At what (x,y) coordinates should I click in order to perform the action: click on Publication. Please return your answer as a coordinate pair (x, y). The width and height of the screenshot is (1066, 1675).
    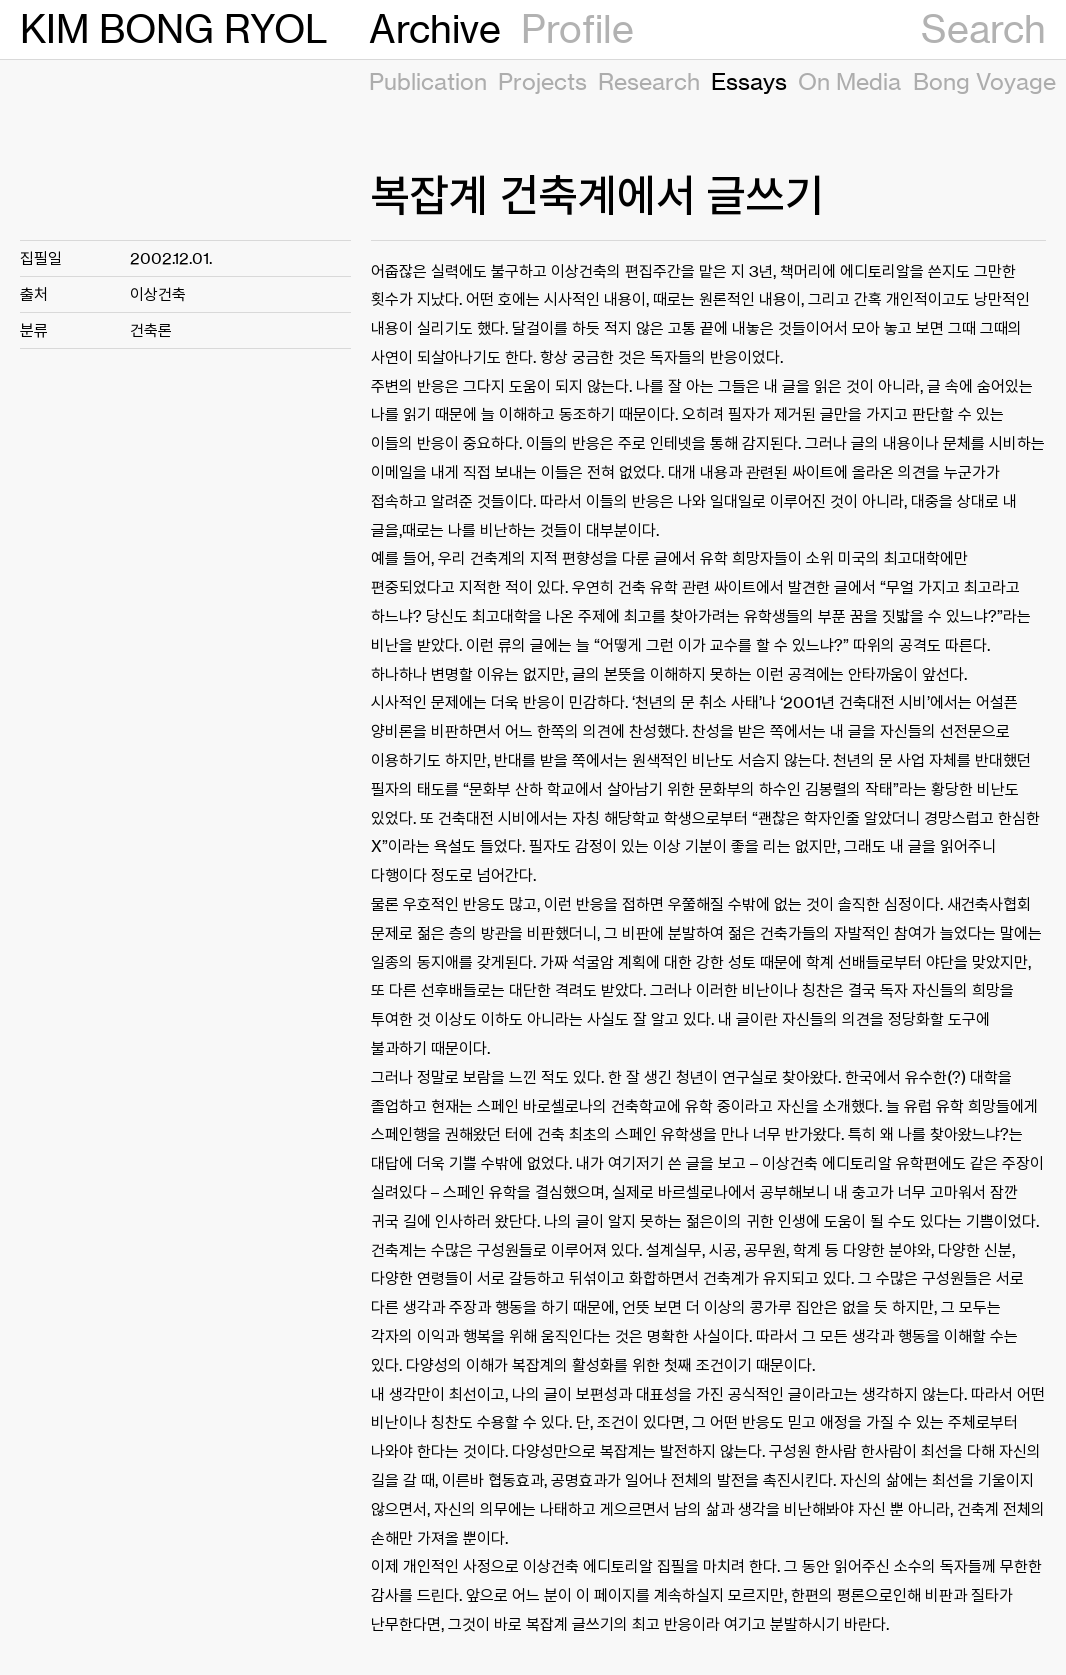
    Looking at the image, I should click on (428, 81).